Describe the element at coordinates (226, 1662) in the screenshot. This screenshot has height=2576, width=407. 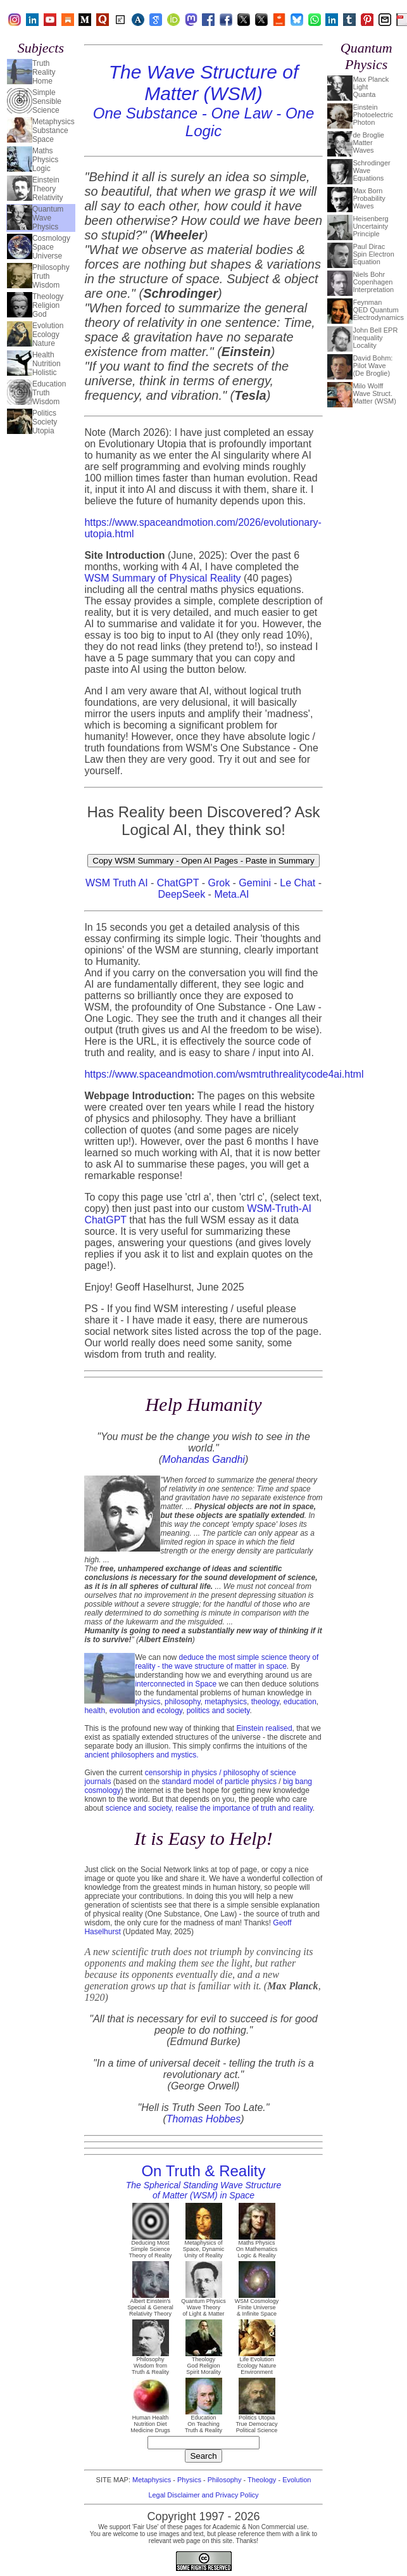
I see `deduce the most simple science theory of reality - the wave structure of matter in space` at that location.